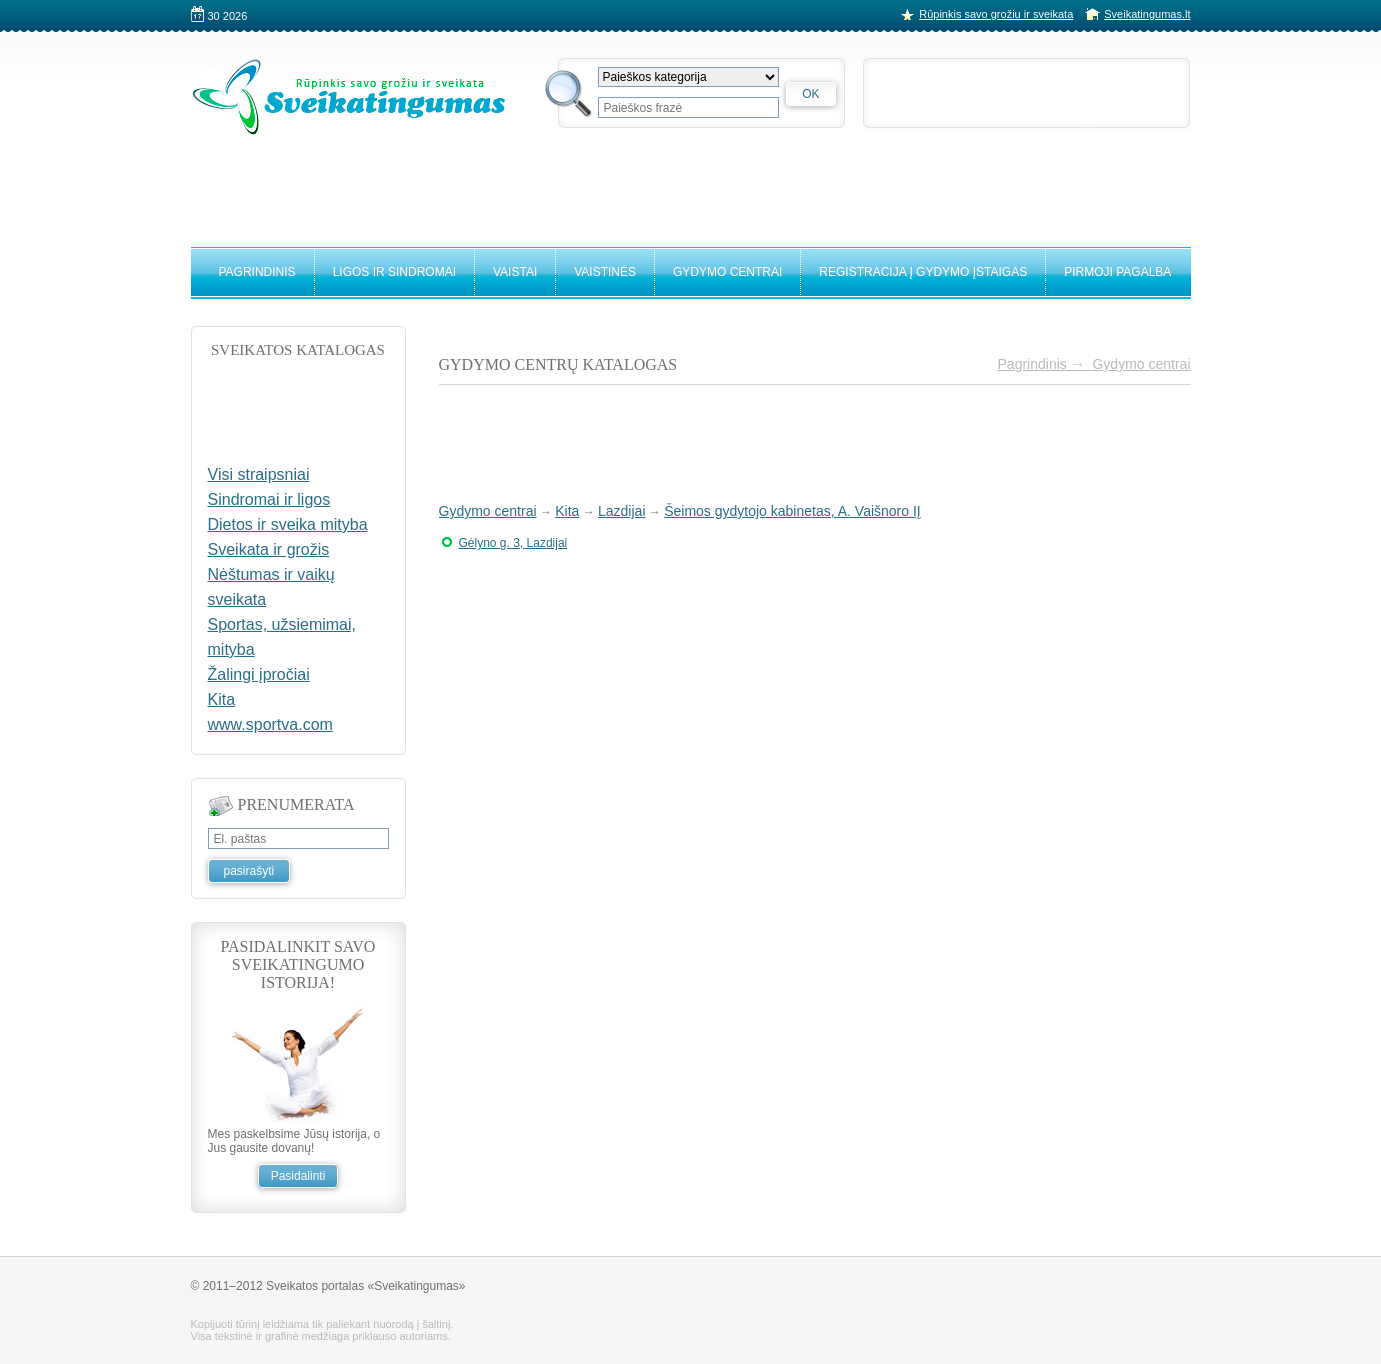 The height and width of the screenshot is (1364, 1381). Describe the element at coordinates (691, 182) in the screenshot. I see `[Advertisement]` at that location.